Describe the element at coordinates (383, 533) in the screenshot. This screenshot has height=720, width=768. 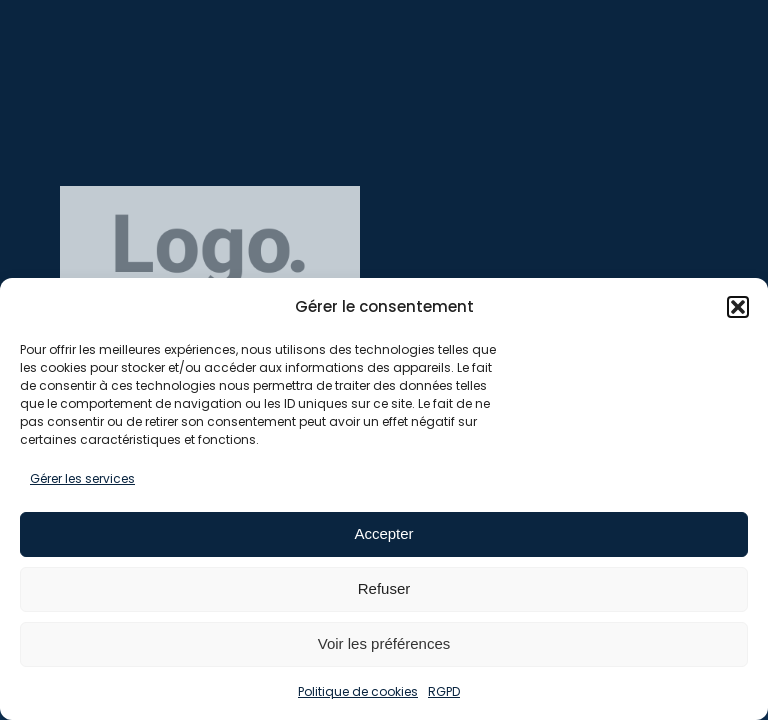
I see `Accepter` at that location.